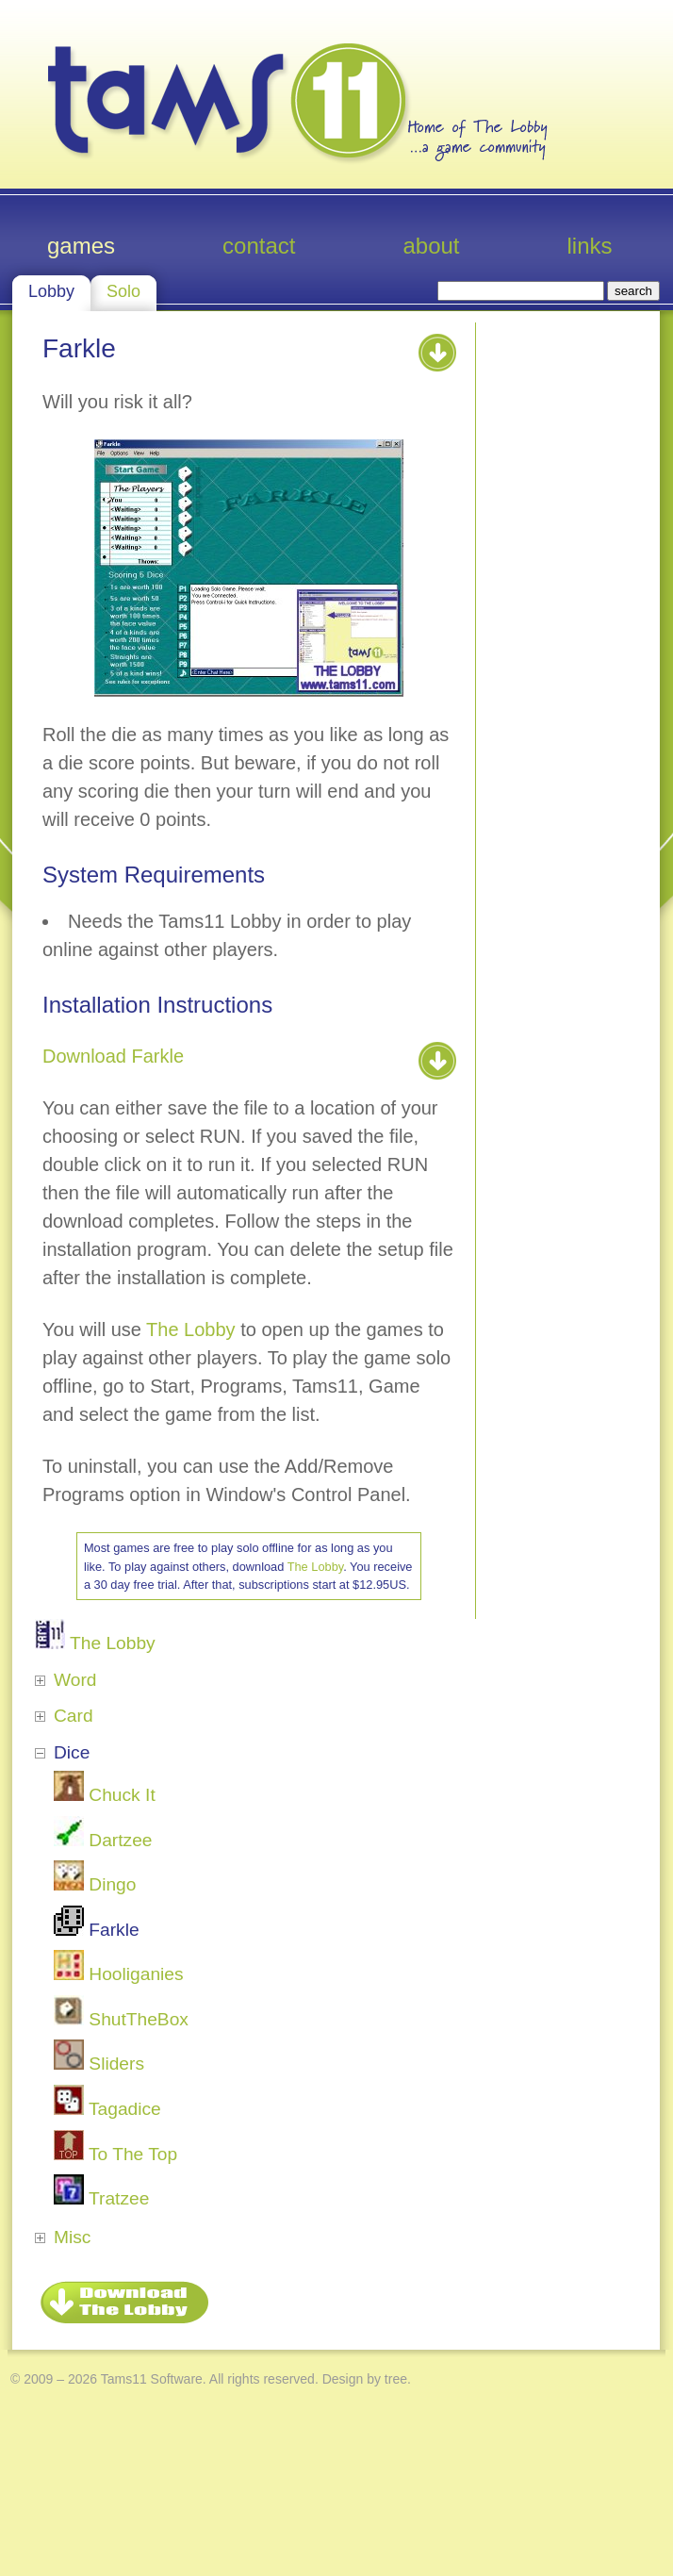 This screenshot has height=2576, width=673. Describe the element at coordinates (81, 245) in the screenshot. I see `Games` at that location.